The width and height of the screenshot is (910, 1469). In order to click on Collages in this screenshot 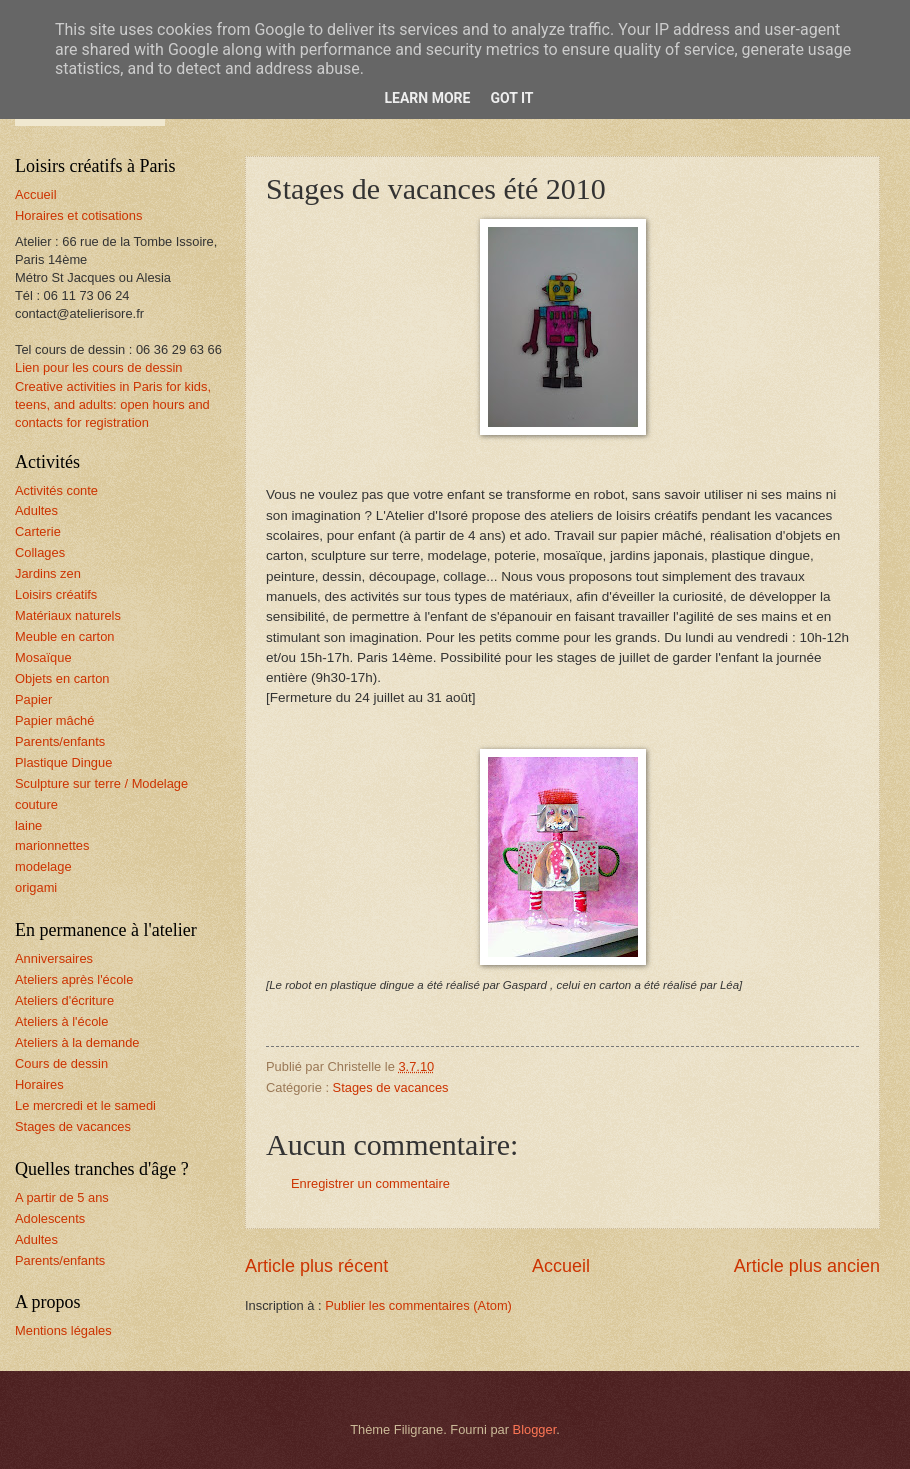, I will do `click(40, 552)`.